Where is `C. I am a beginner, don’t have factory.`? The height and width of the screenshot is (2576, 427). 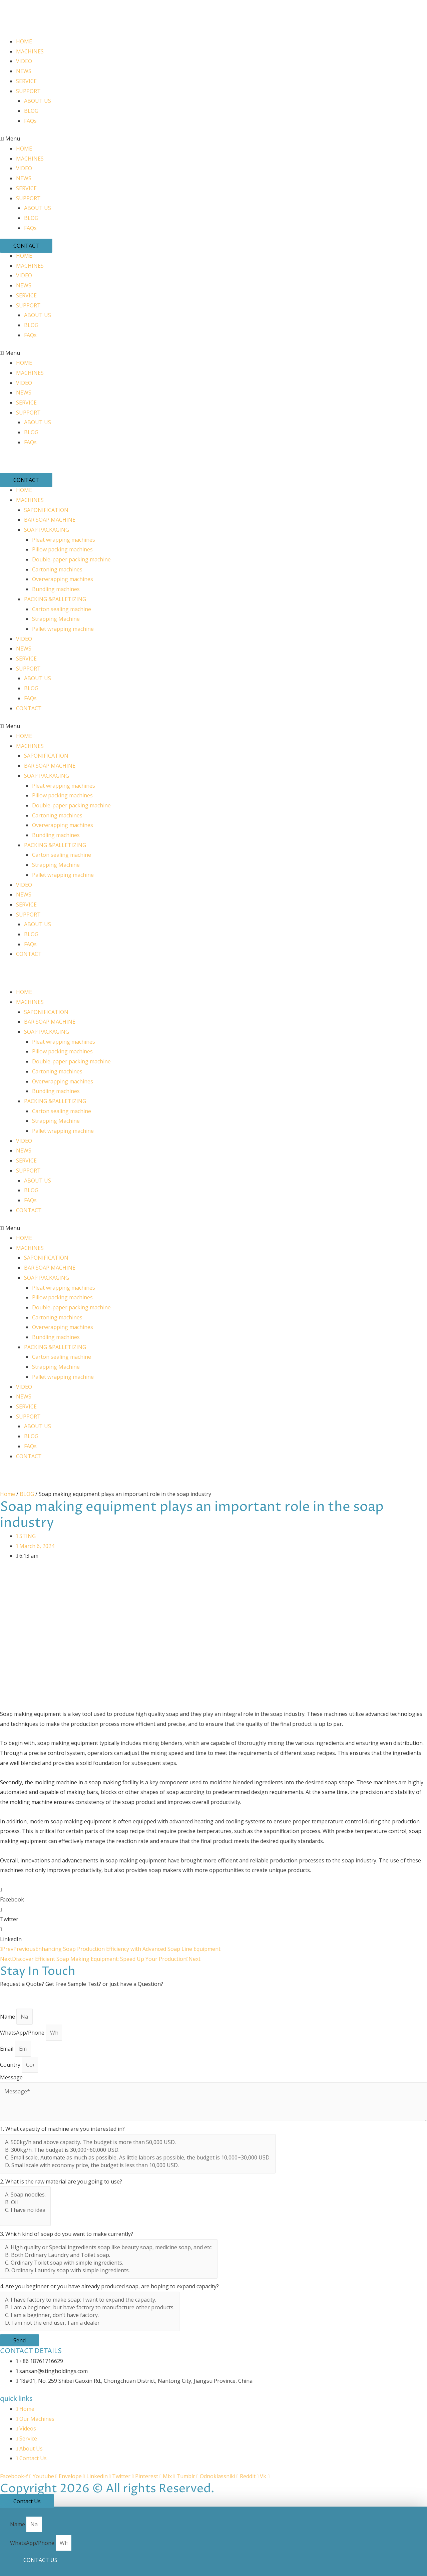
C. I am a beginner, don’t have factory. is located at coordinates (89, 2315).